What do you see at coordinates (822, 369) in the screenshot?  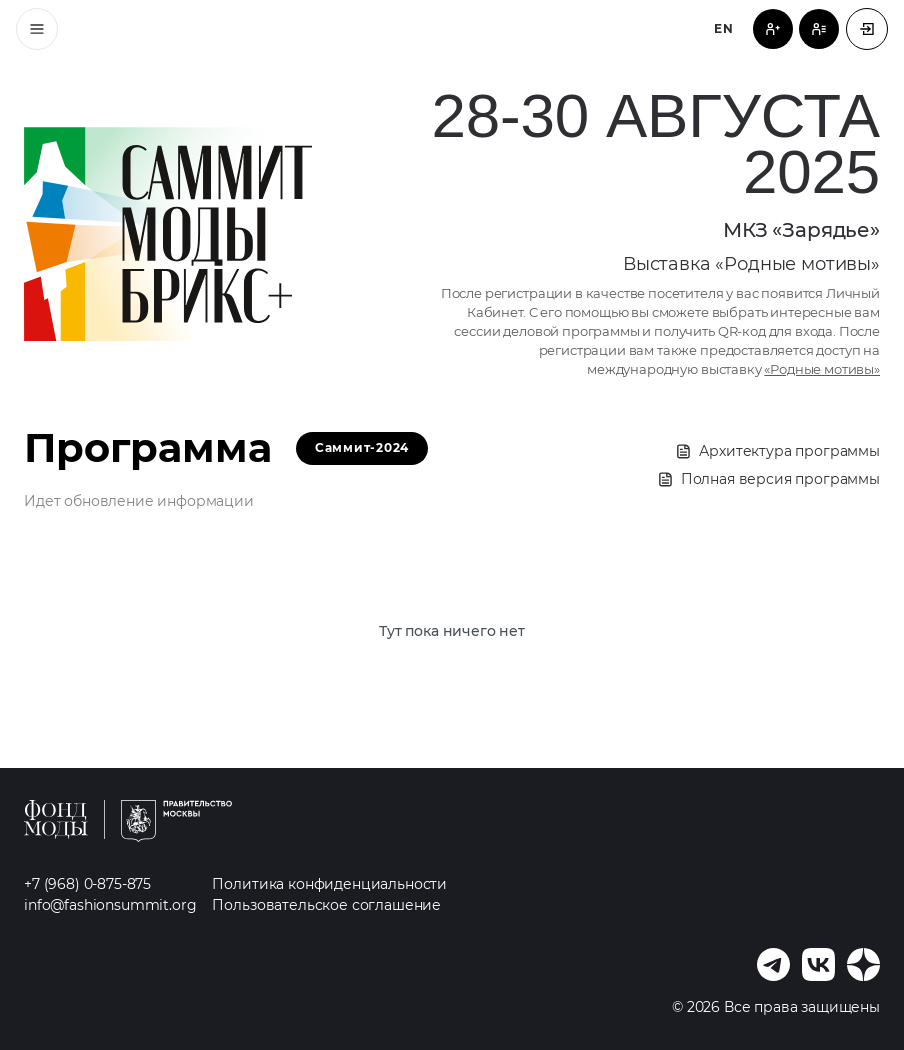 I see `«Родные мотивы»` at bounding box center [822, 369].